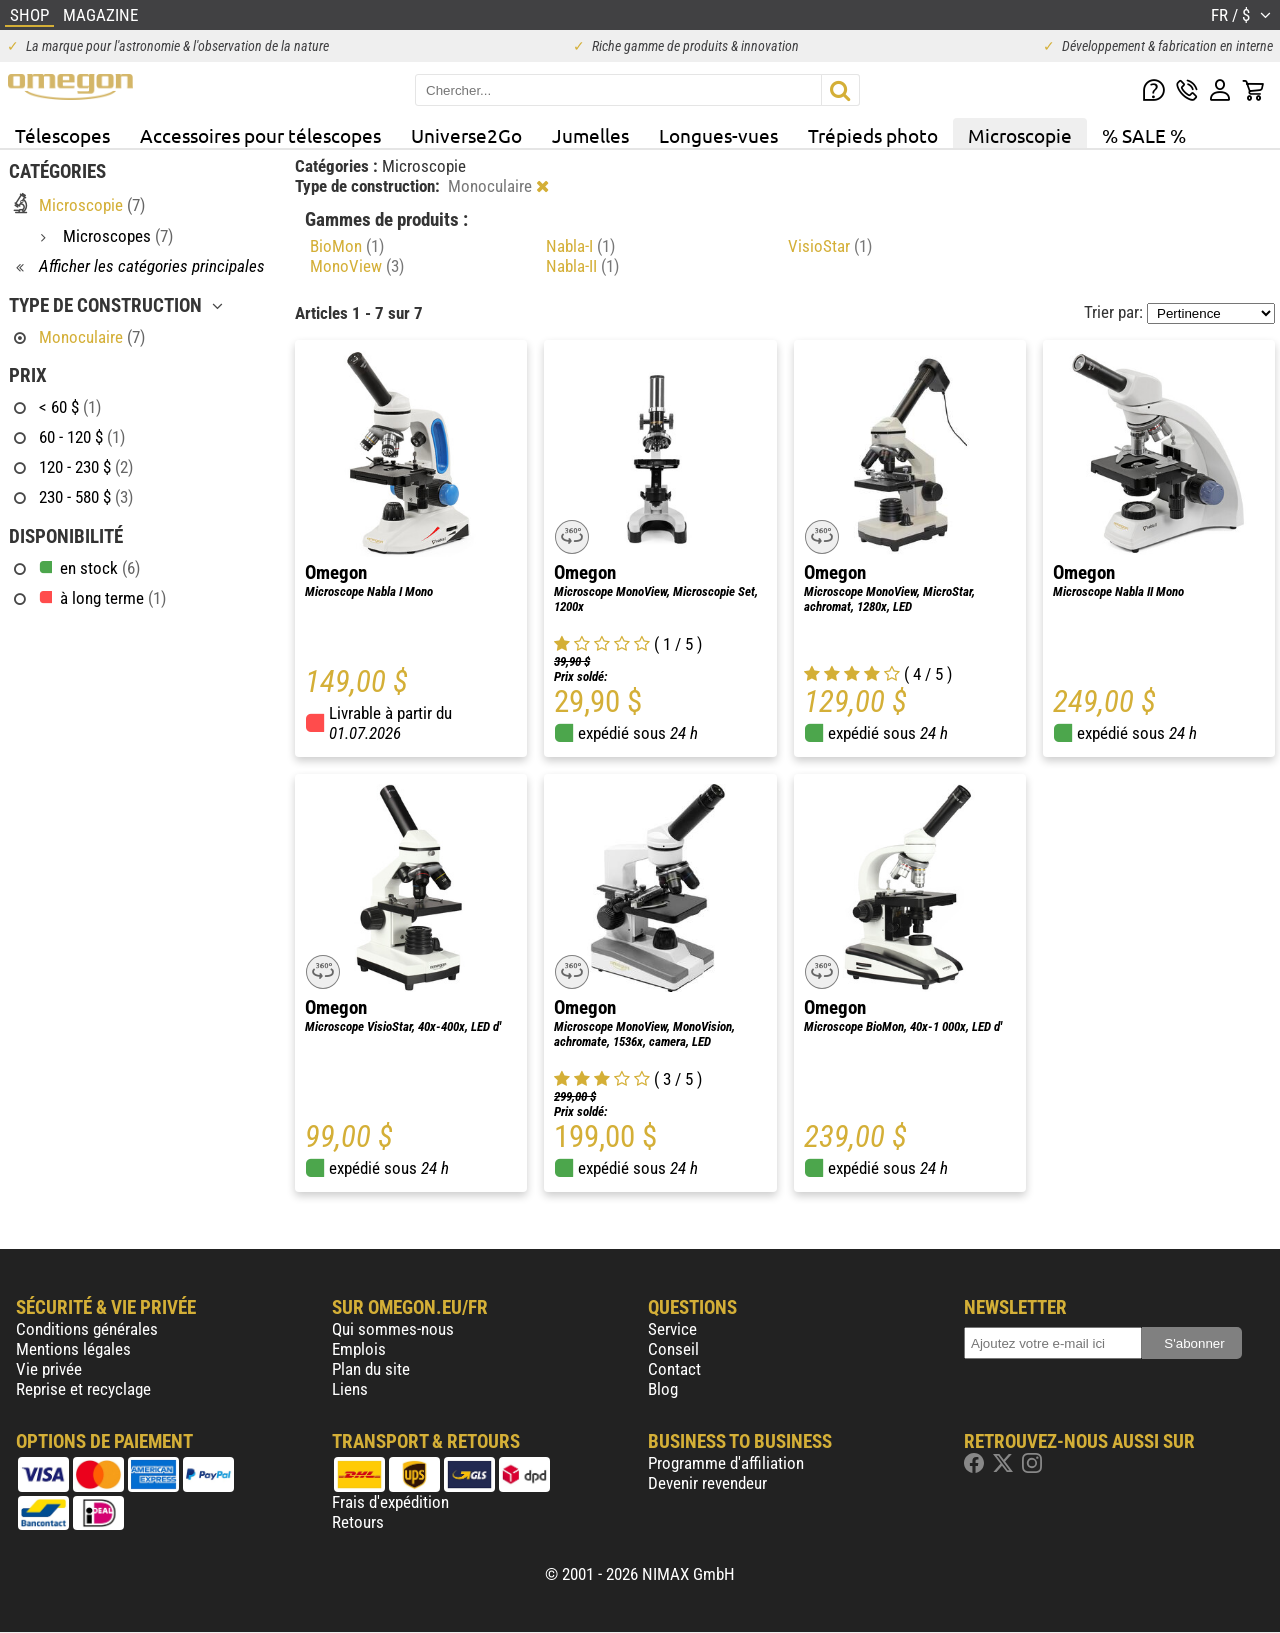  I want to click on Microscopie, so click(1020, 135).